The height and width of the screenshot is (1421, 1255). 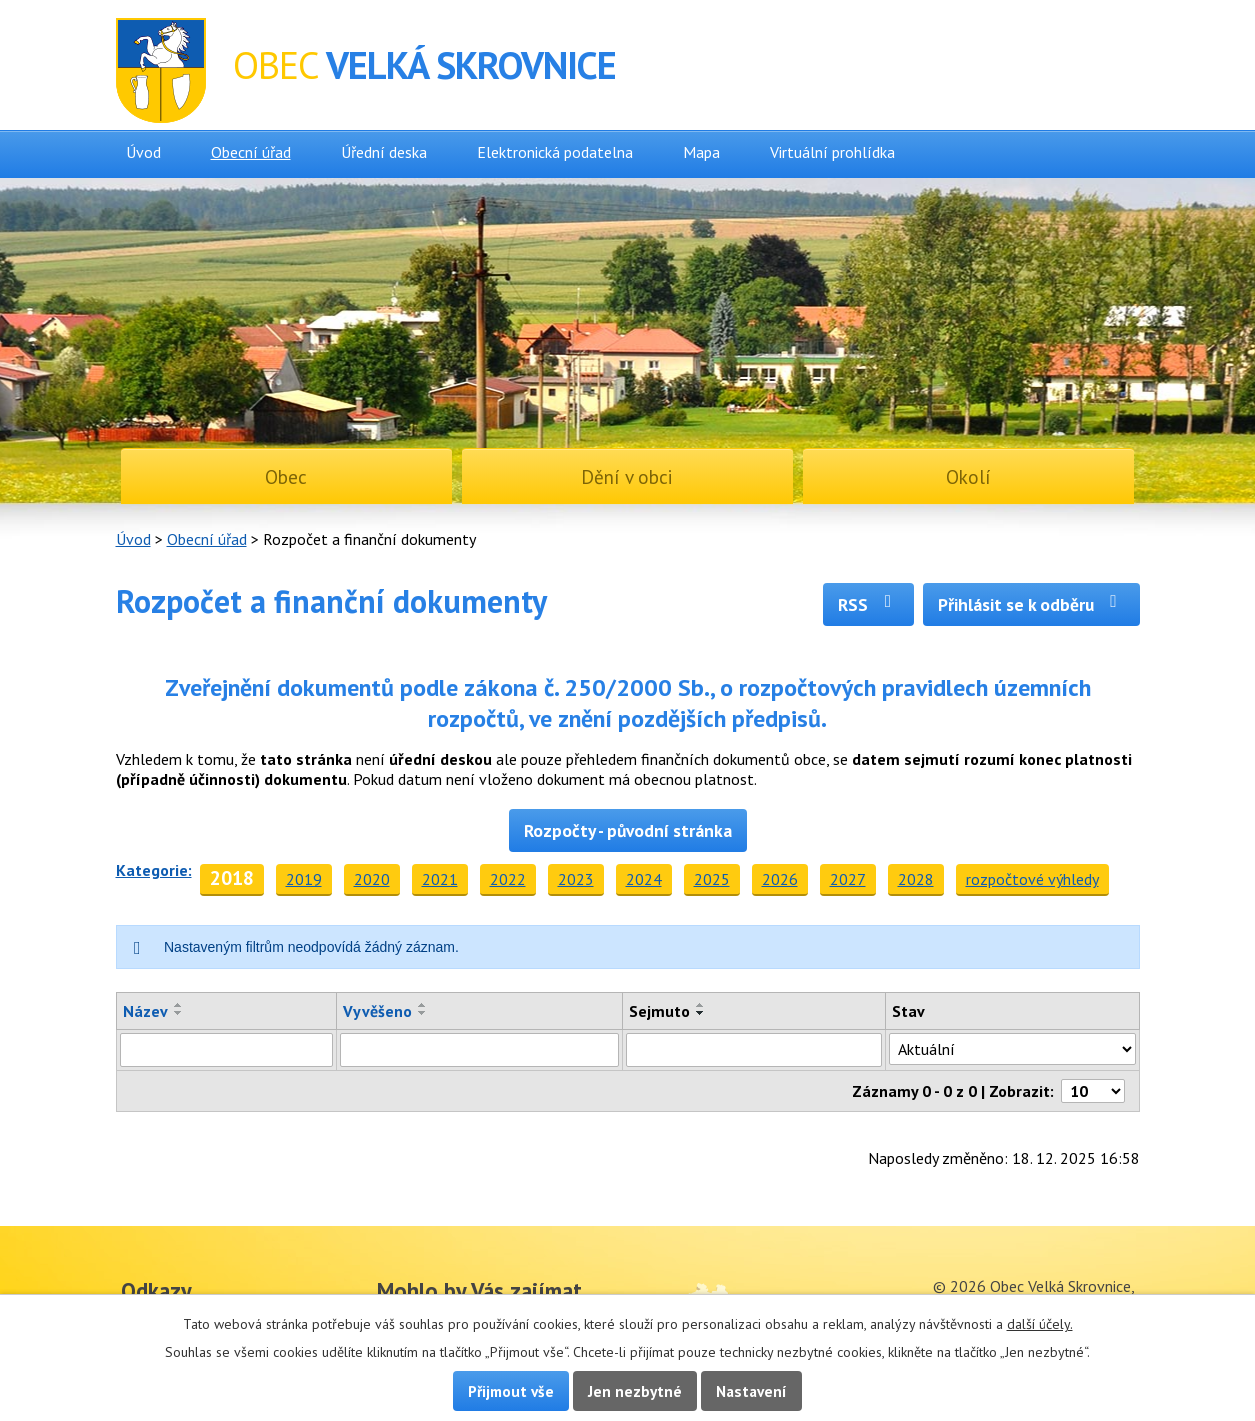 What do you see at coordinates (145, 1011) in the screenshot?
I see `Název` at bounding box center [145, 1011].